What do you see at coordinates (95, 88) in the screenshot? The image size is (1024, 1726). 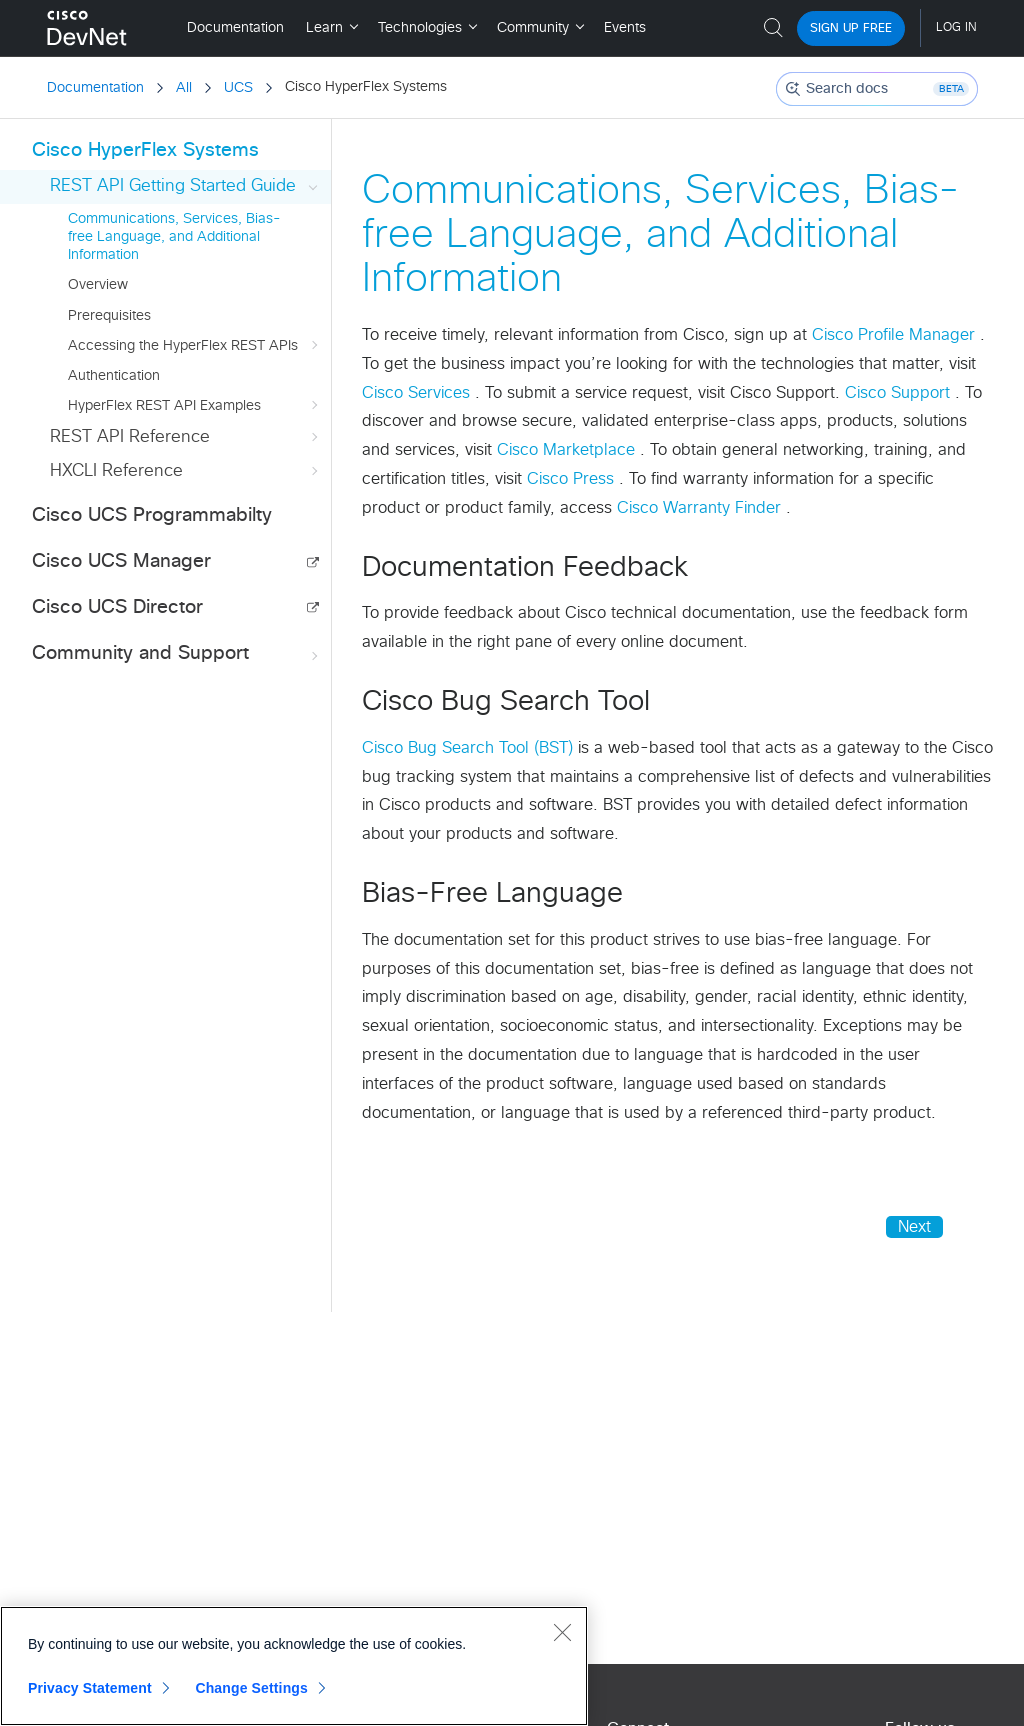 I see `Documentation` at bounding box center [95, 88].